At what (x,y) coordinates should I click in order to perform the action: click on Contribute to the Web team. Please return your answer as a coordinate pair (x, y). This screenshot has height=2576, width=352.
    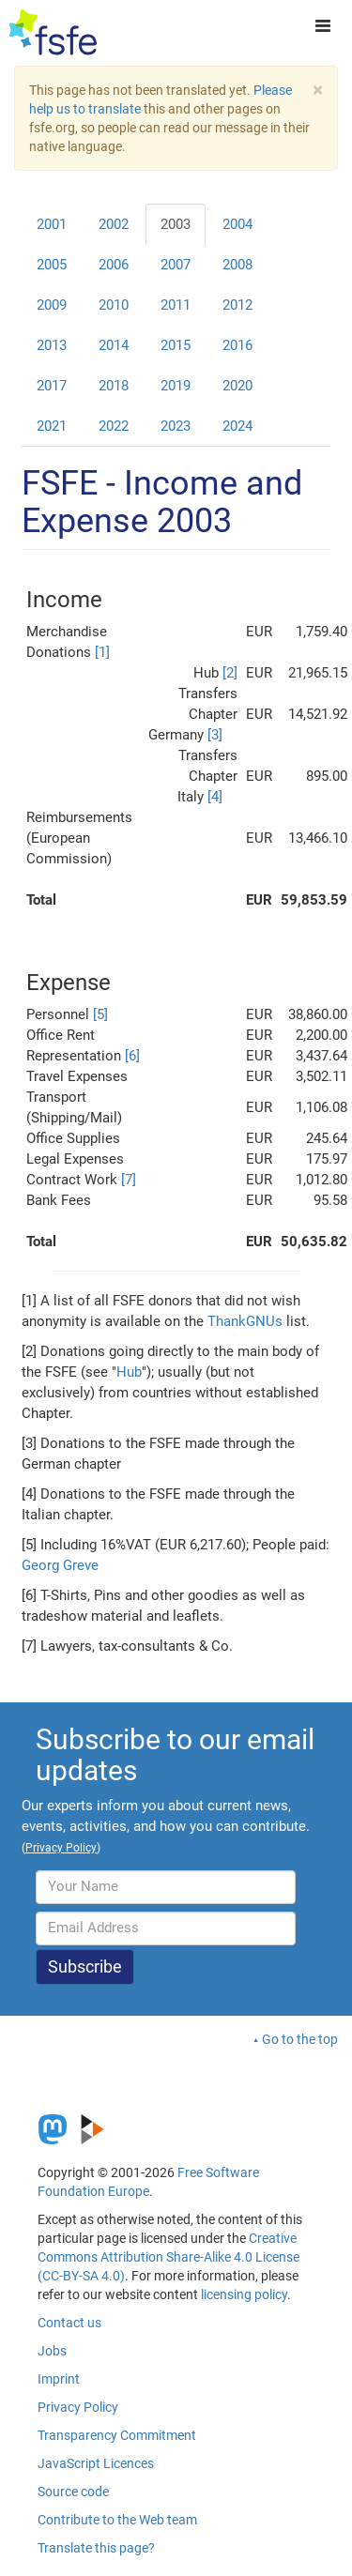
    Looking at the image, I should click on (117, 2519).